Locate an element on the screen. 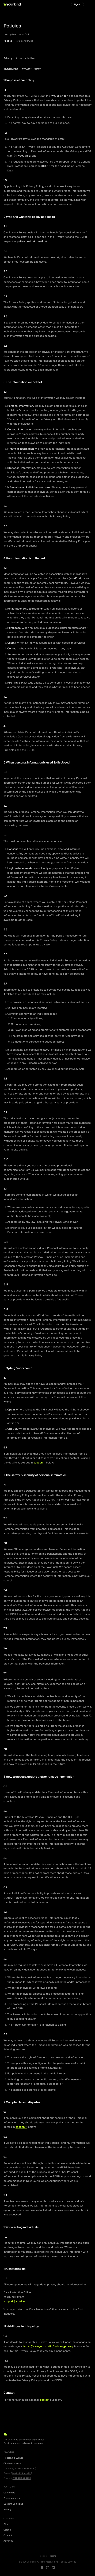  Acceptable Use is located at coordinates (25, 58).